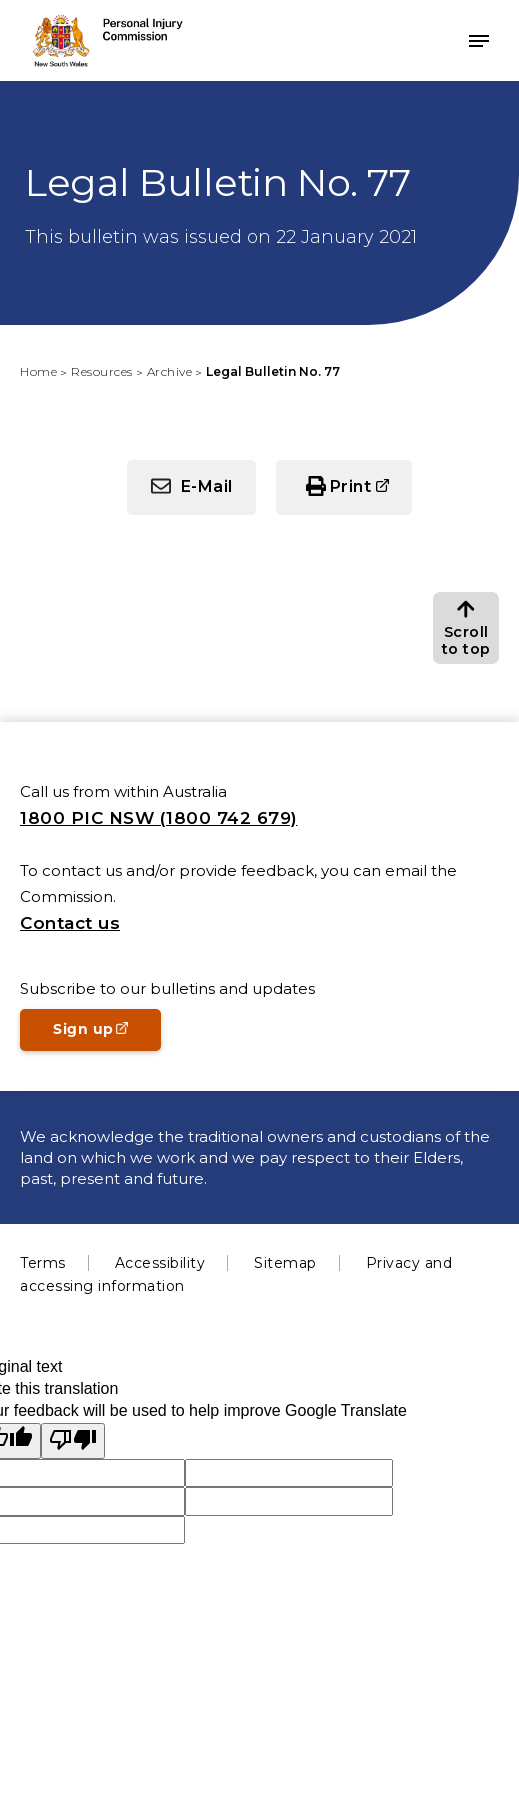  I want to click on Terms, so click(43, 1263).